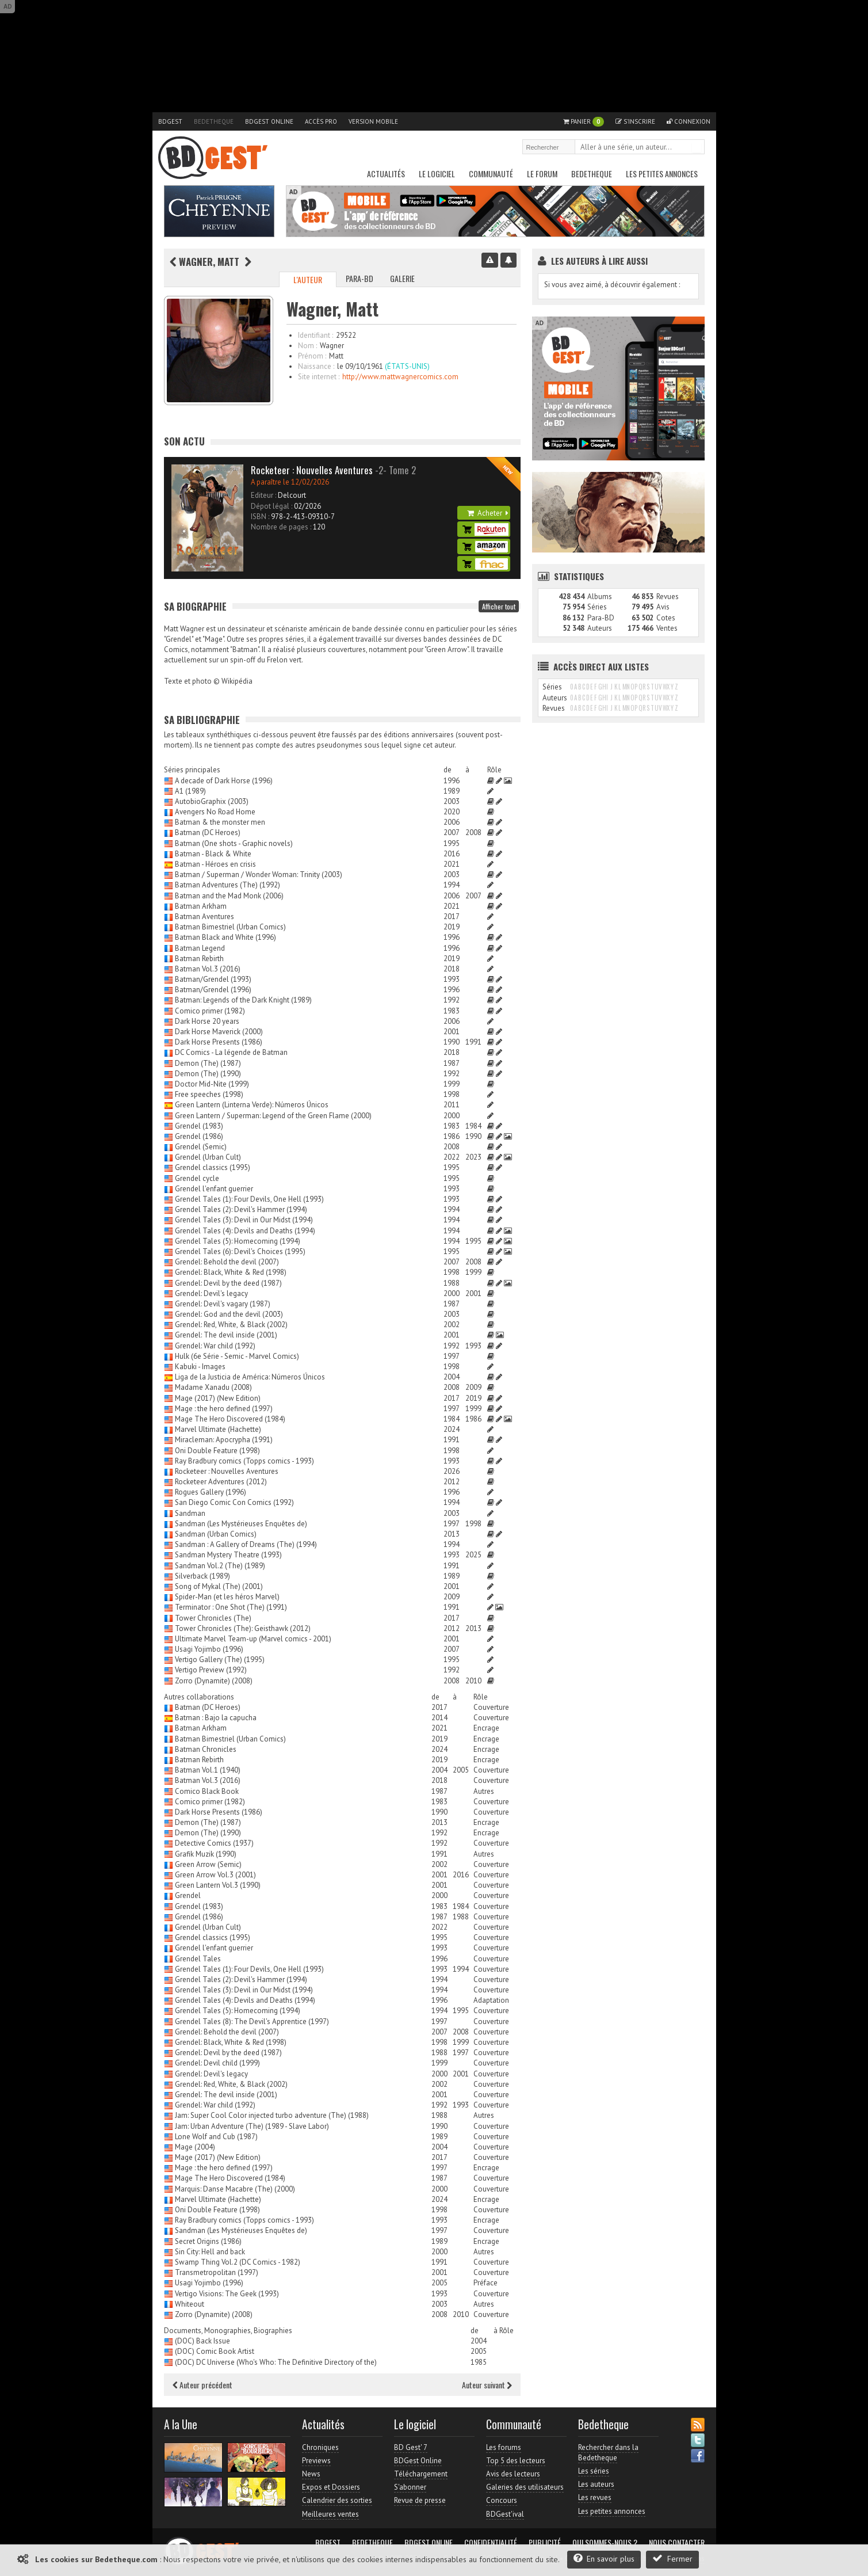  What do you see at coordinates (386, 173) in the screenshot?
I see `Actualités` at bounding box center [386, 173].